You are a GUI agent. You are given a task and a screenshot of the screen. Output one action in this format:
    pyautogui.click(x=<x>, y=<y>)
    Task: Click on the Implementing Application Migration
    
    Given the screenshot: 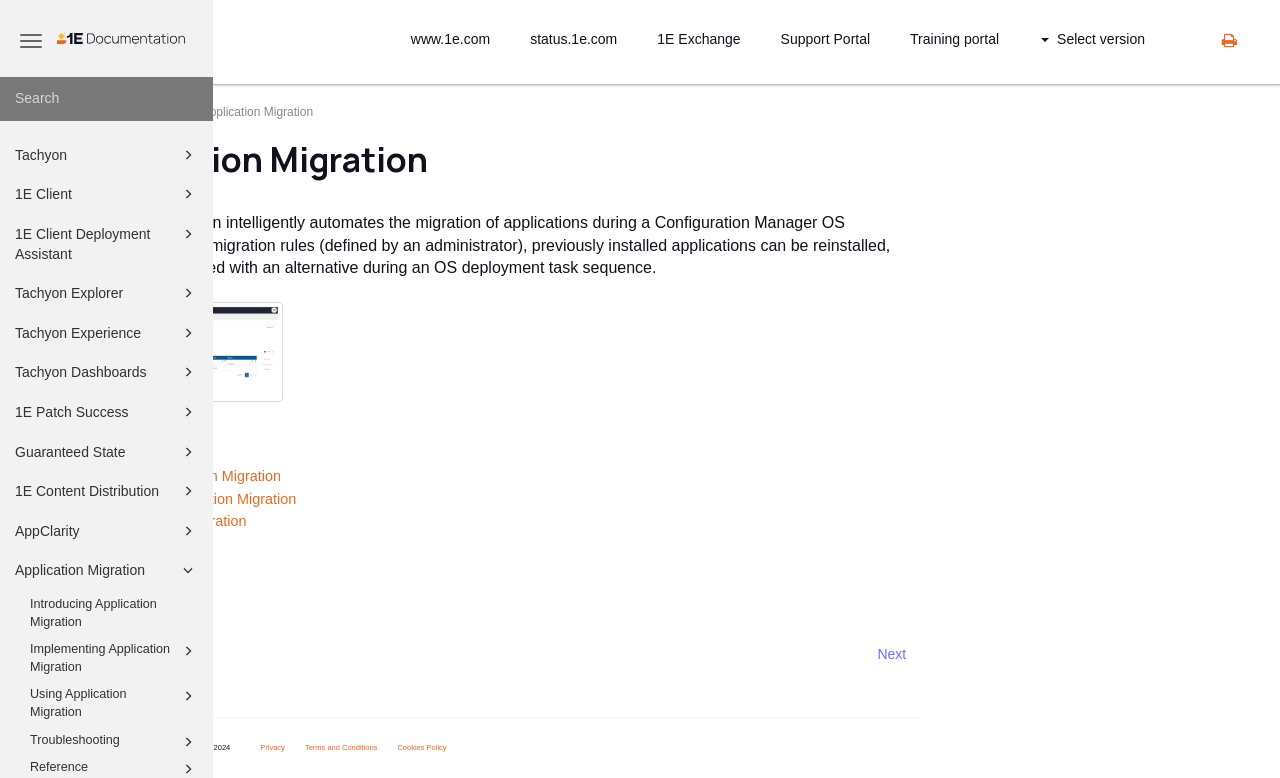 What is the action you would take?
    pyautogui.click(x=114, y=657)
    